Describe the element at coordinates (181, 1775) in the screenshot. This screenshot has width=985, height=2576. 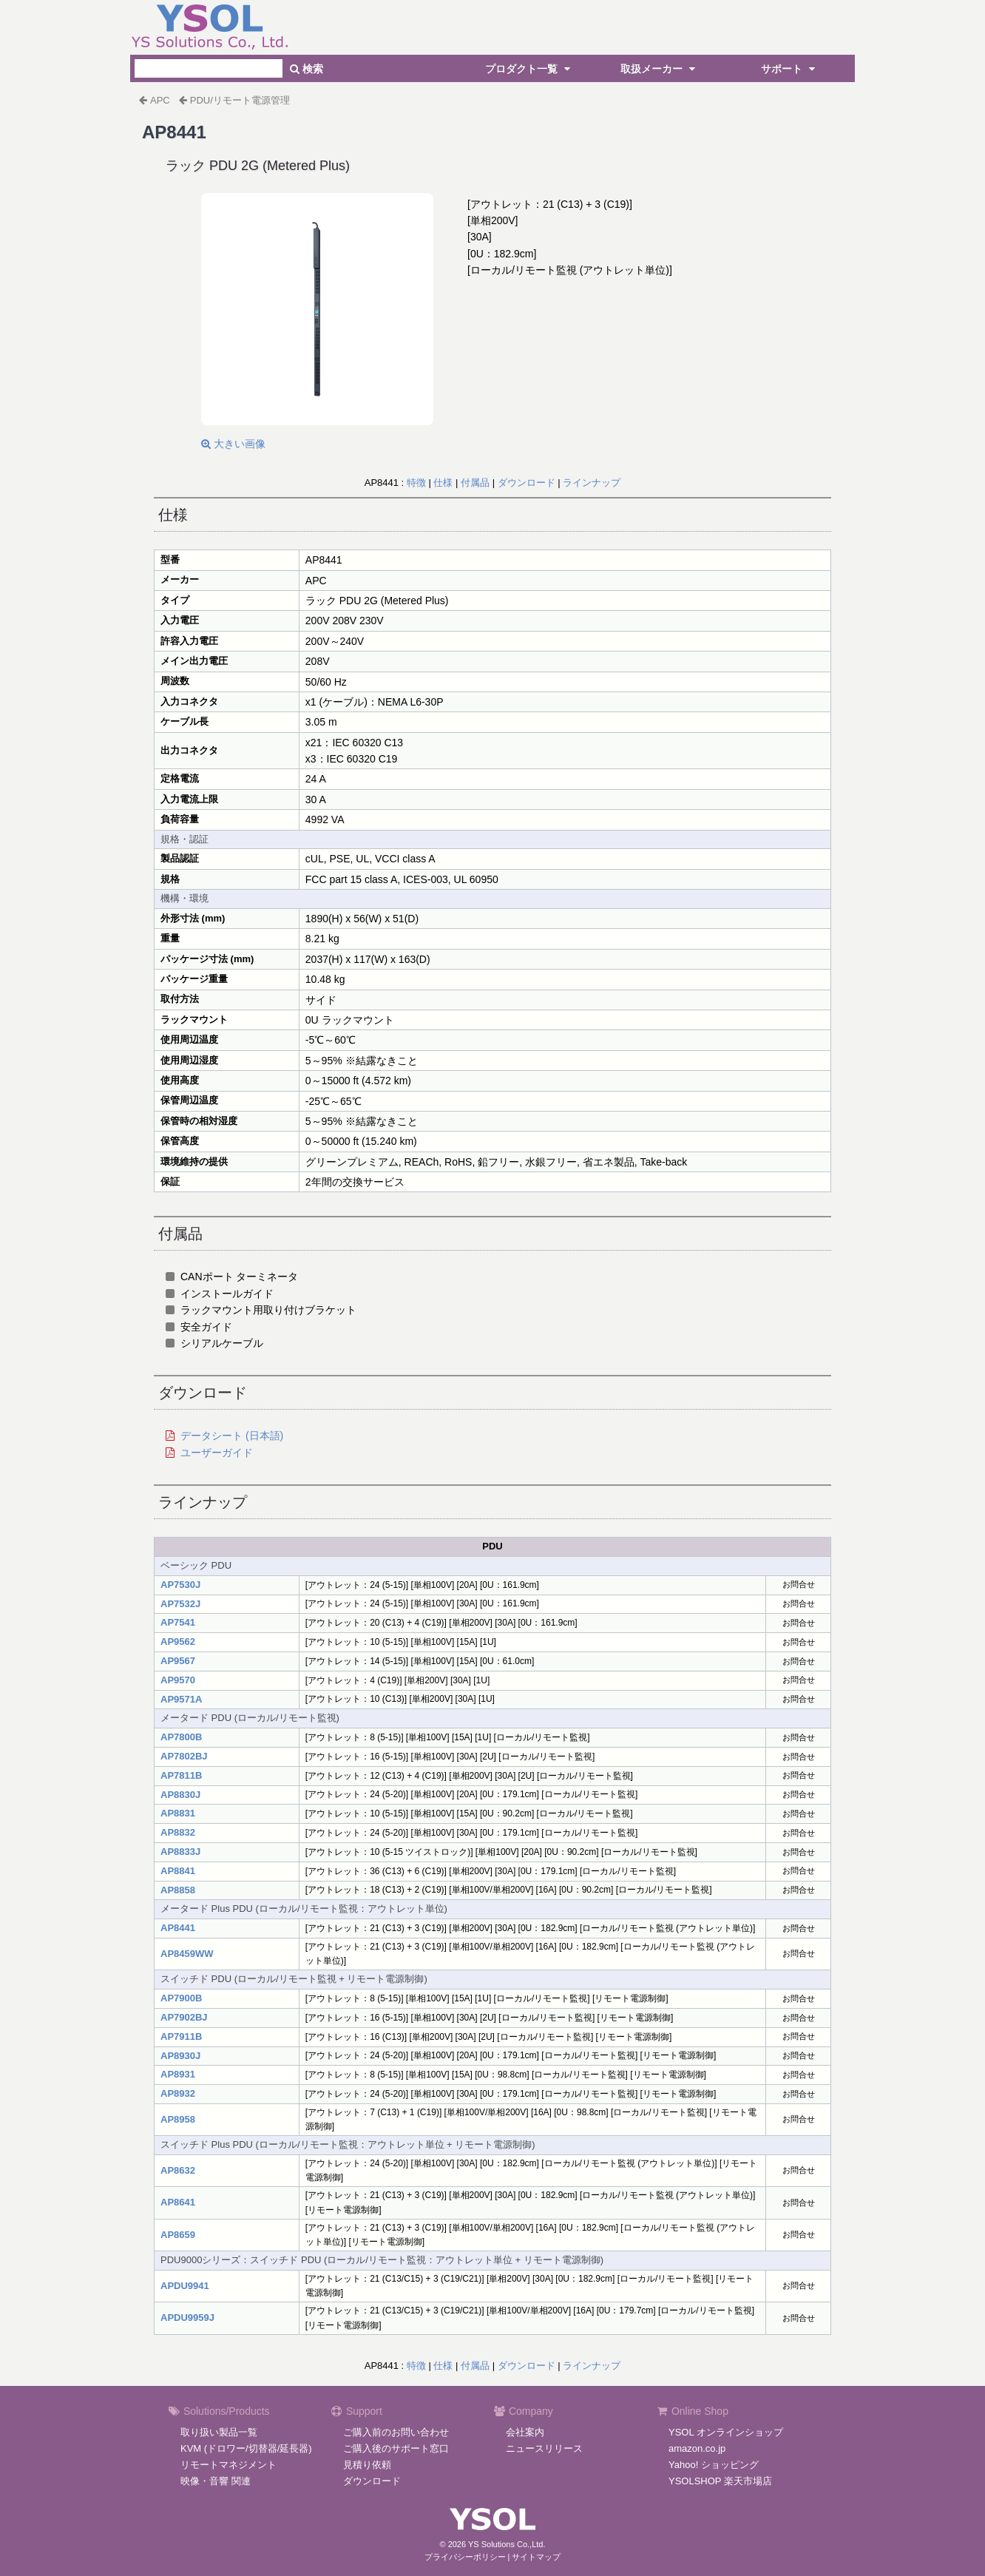
I see `AP7811B` at that location.